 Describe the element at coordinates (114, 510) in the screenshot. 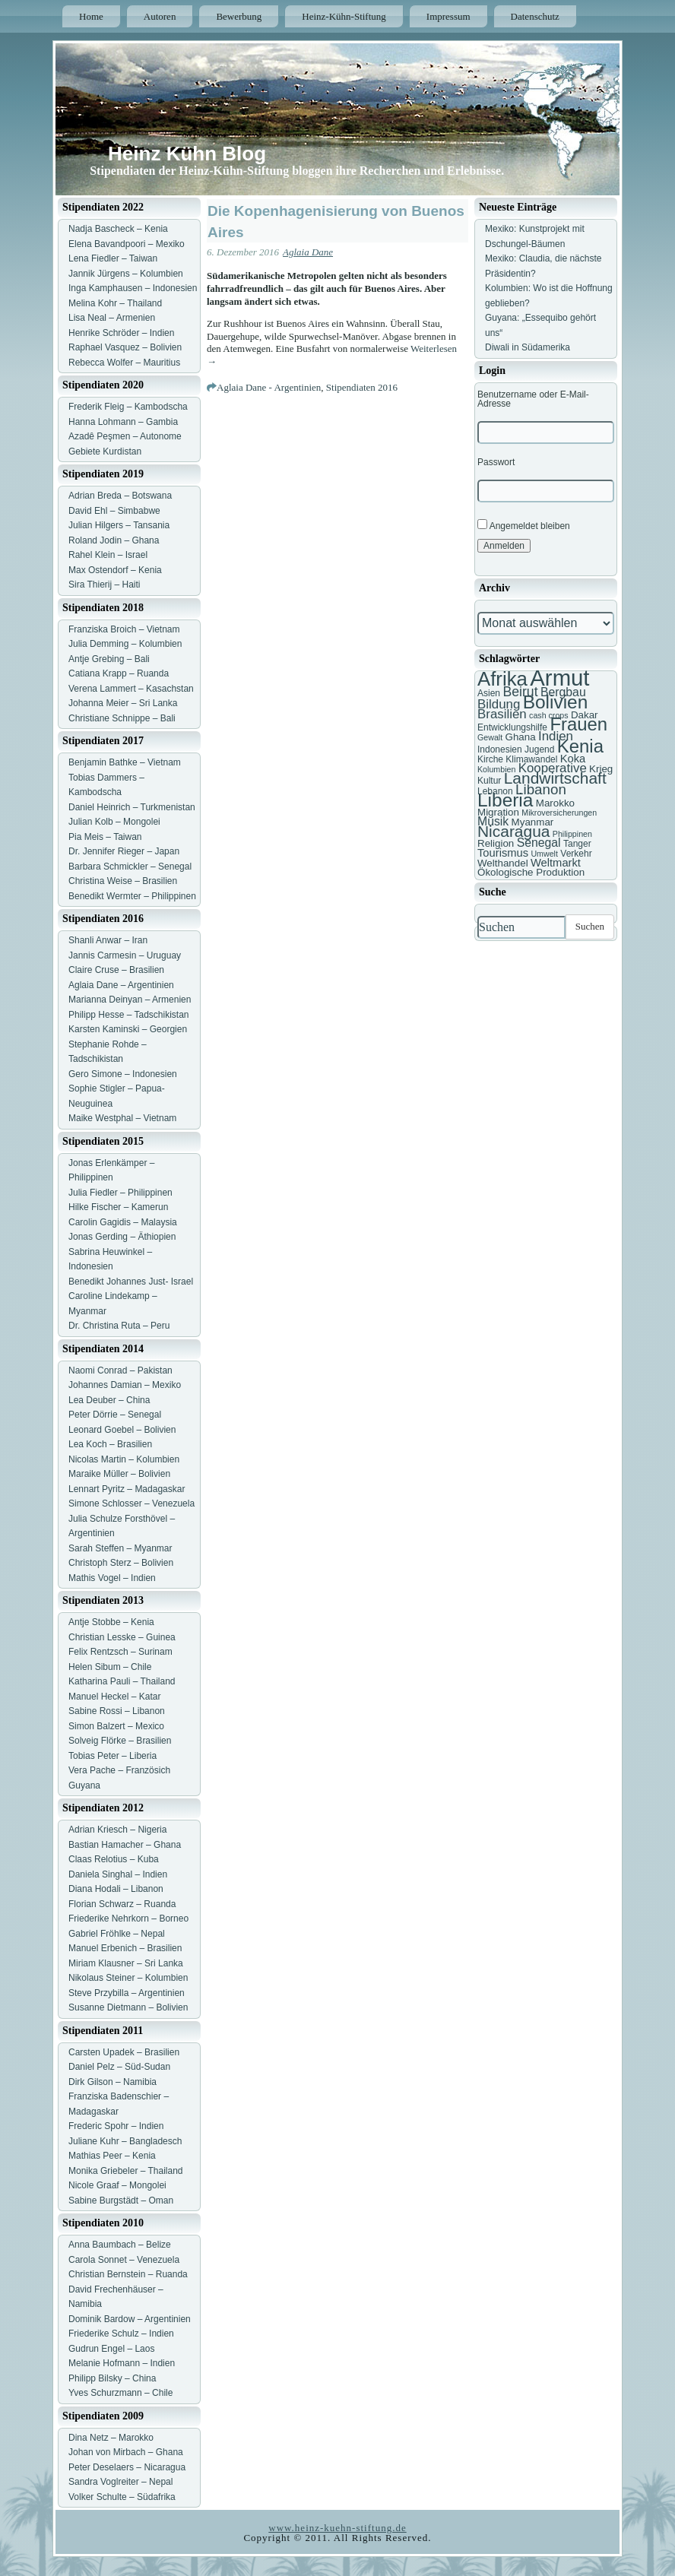

I see `David Ehl – Simbabwe` at that location.